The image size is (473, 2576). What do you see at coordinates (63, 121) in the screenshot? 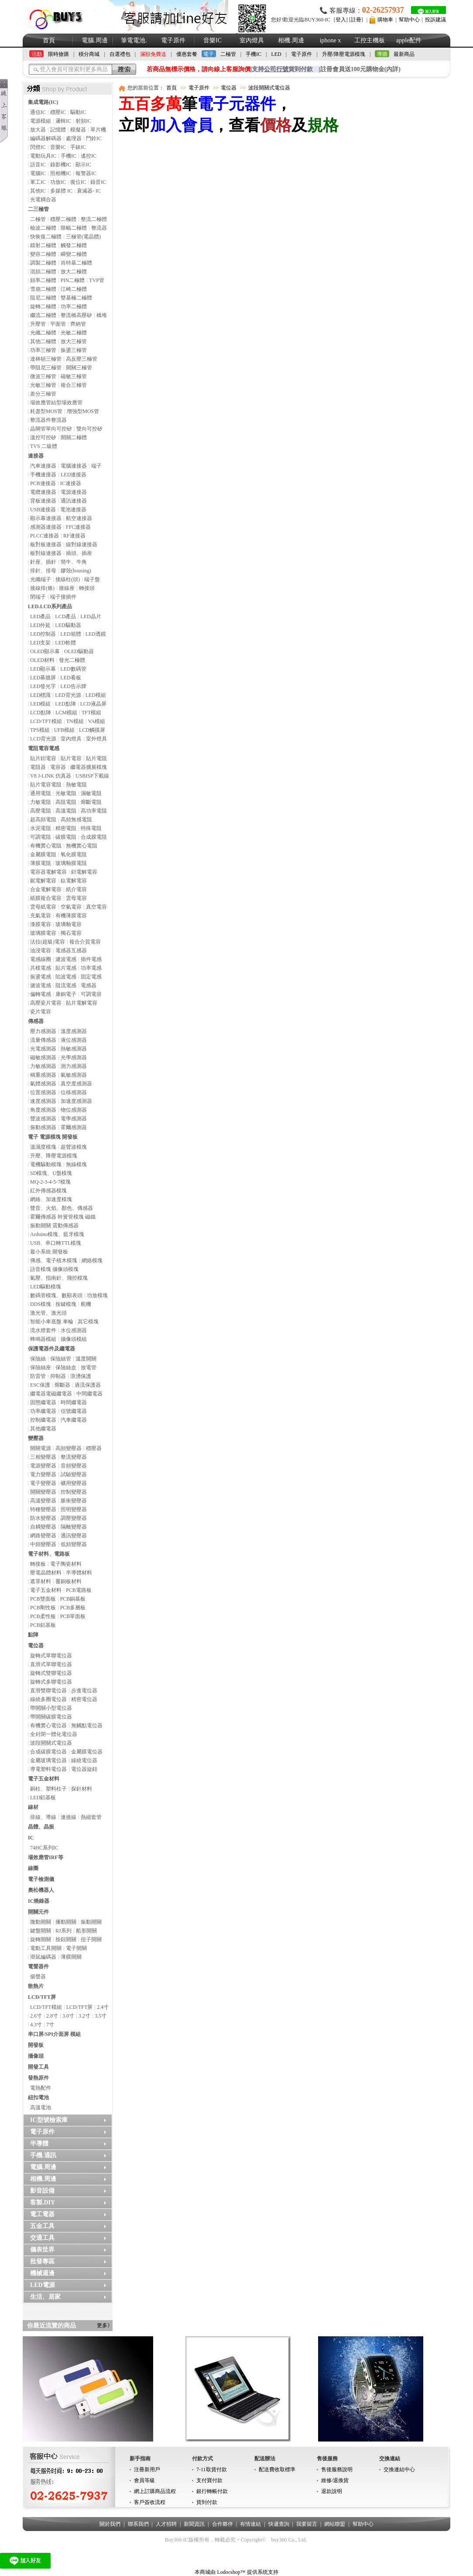
I see `邏輯IC` at bounding box center [63, 121].